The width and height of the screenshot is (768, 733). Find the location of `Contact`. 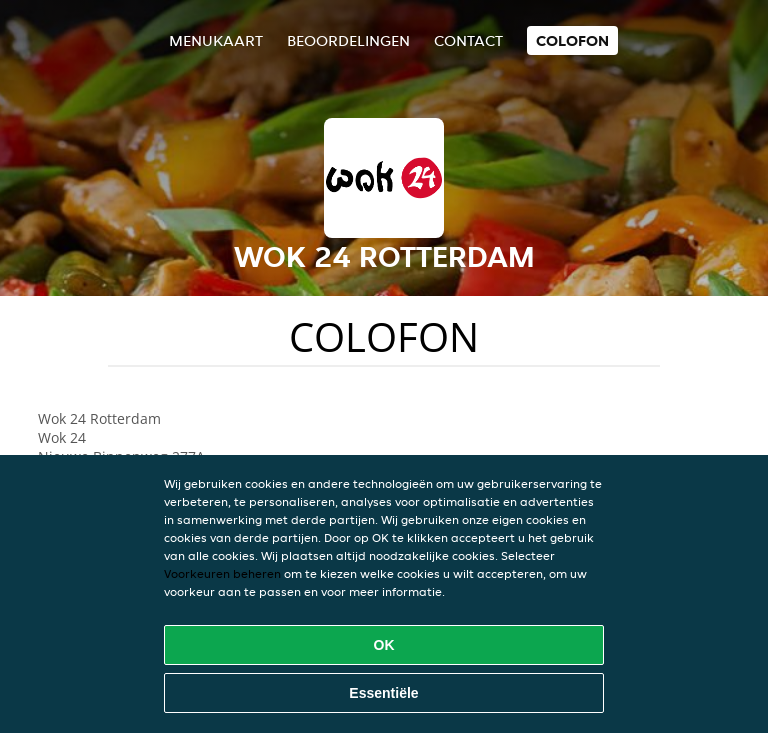

Contact is located at coordinates (468, 40).